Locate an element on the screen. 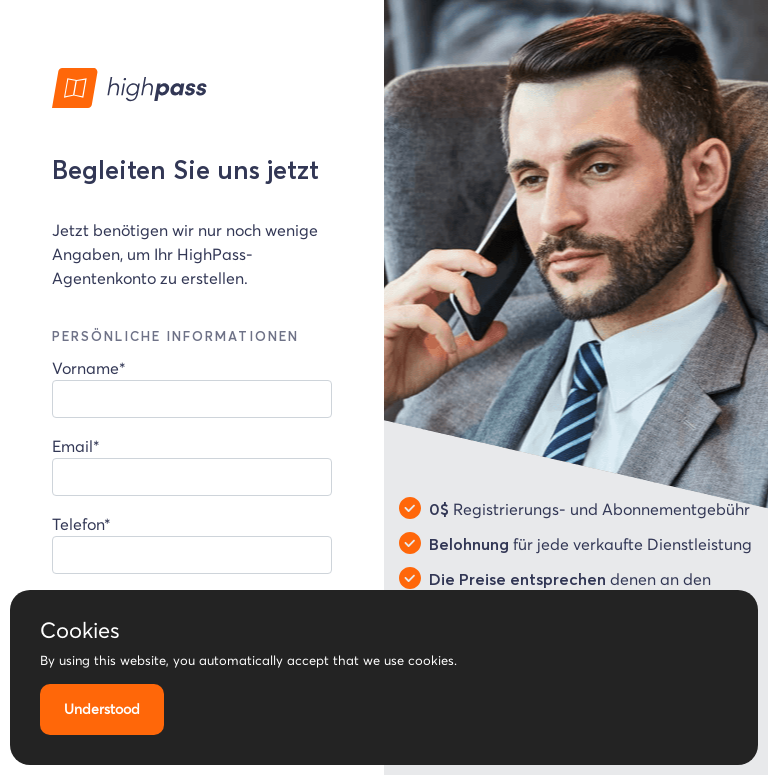 This screenshot has width=768, height=775. Email* is located at coordinates (192, 466).